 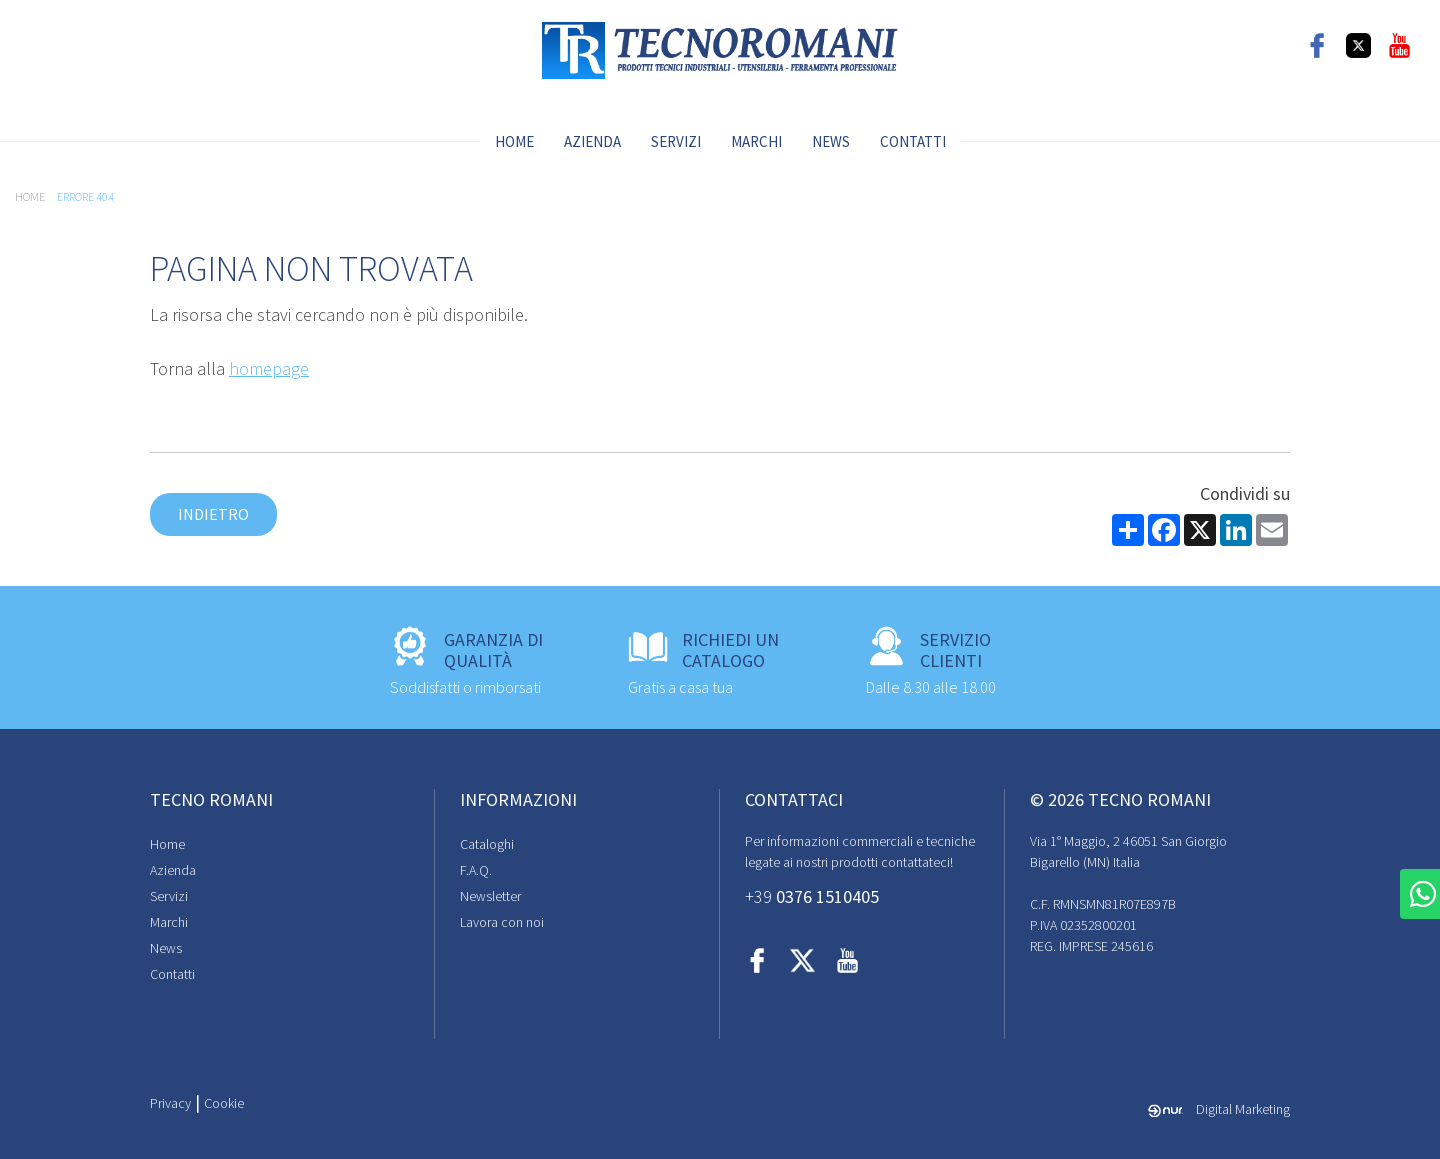 I want to click on News, so click(x=831, y=141).